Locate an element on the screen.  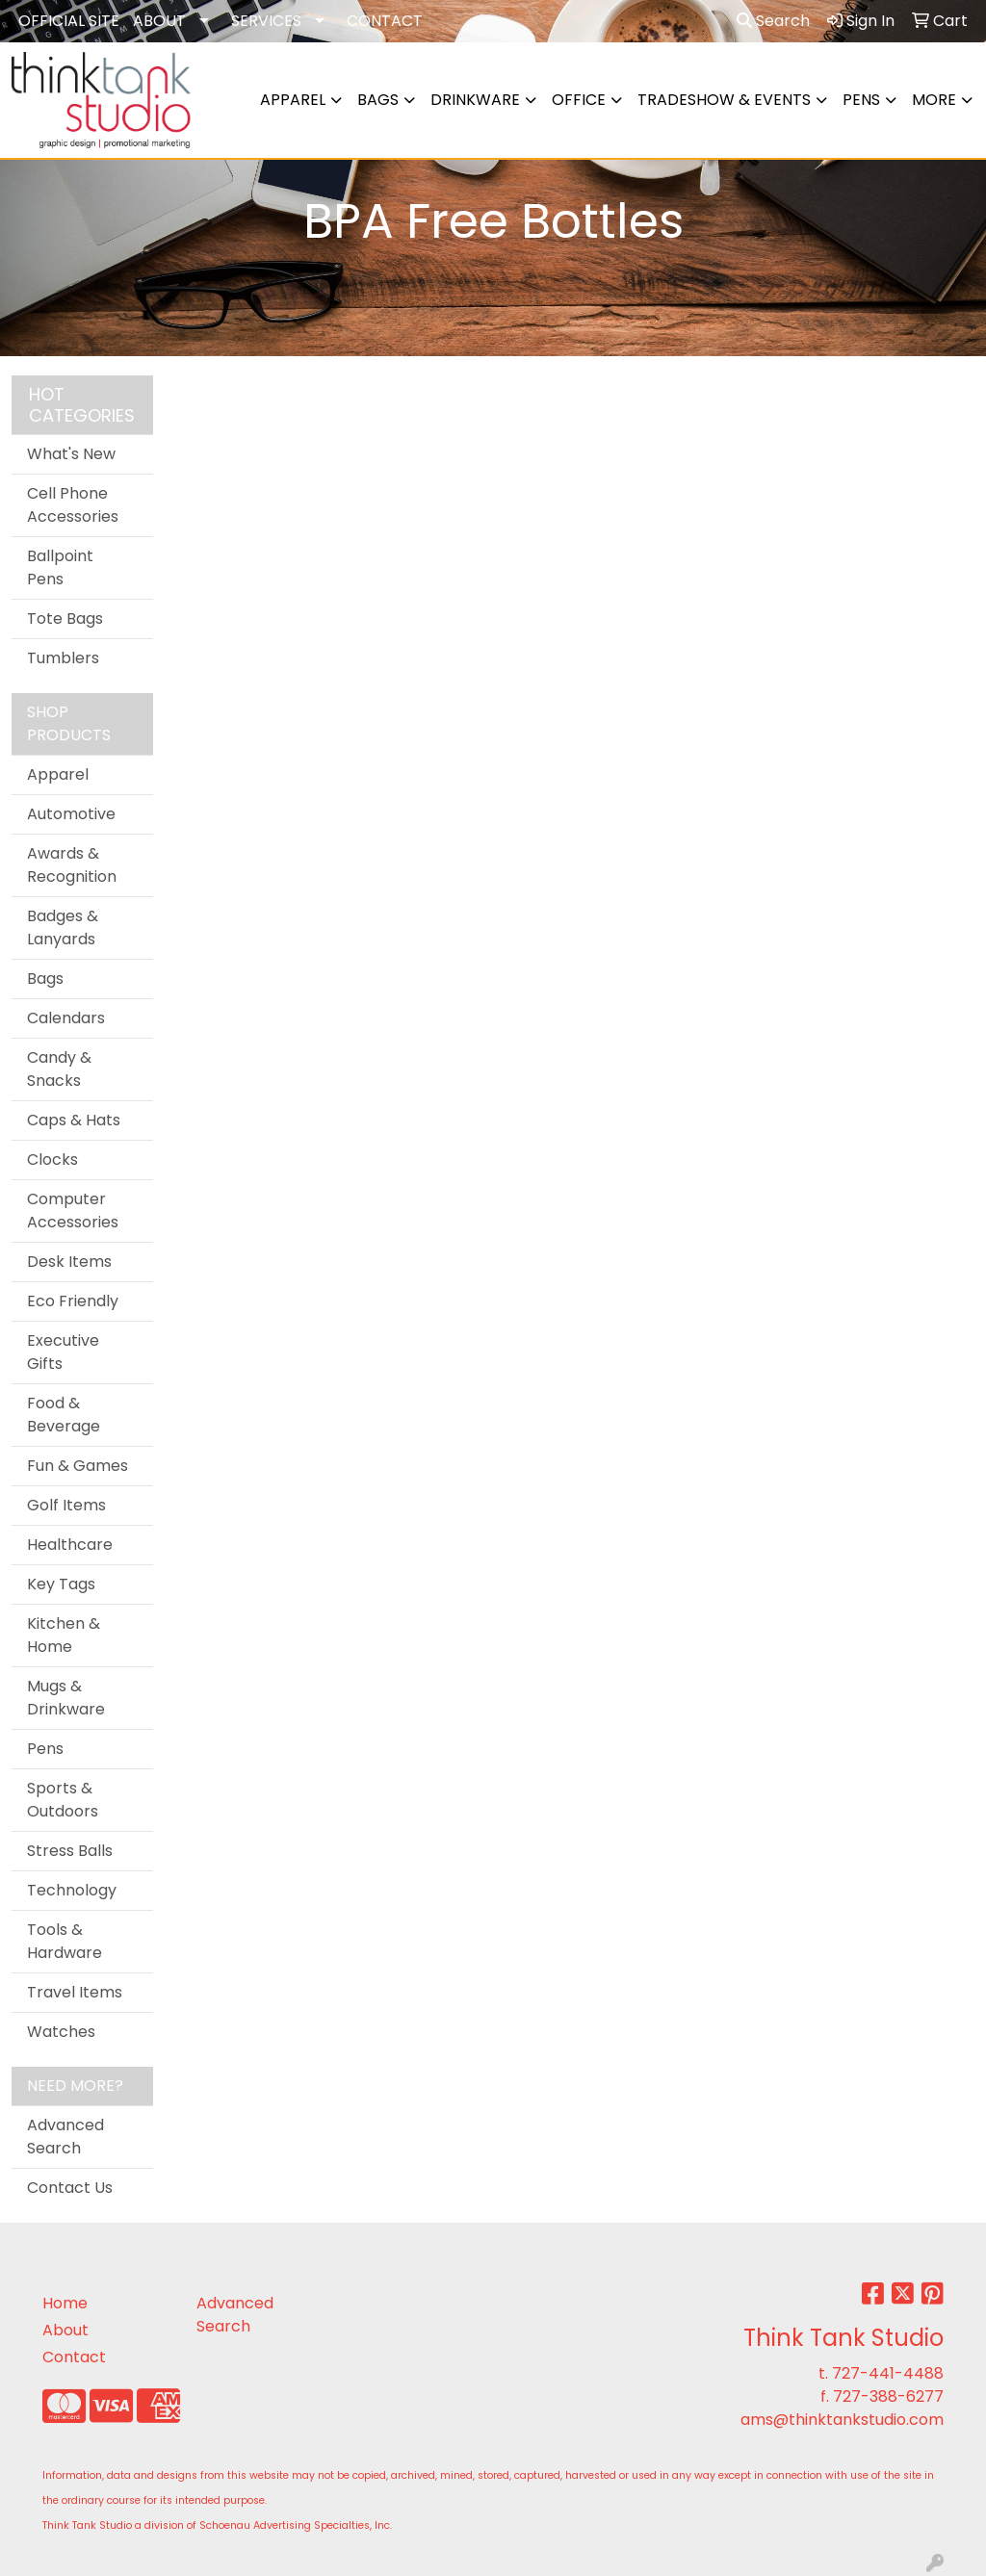
Fun & Games is located at coordinates (77, 1466).